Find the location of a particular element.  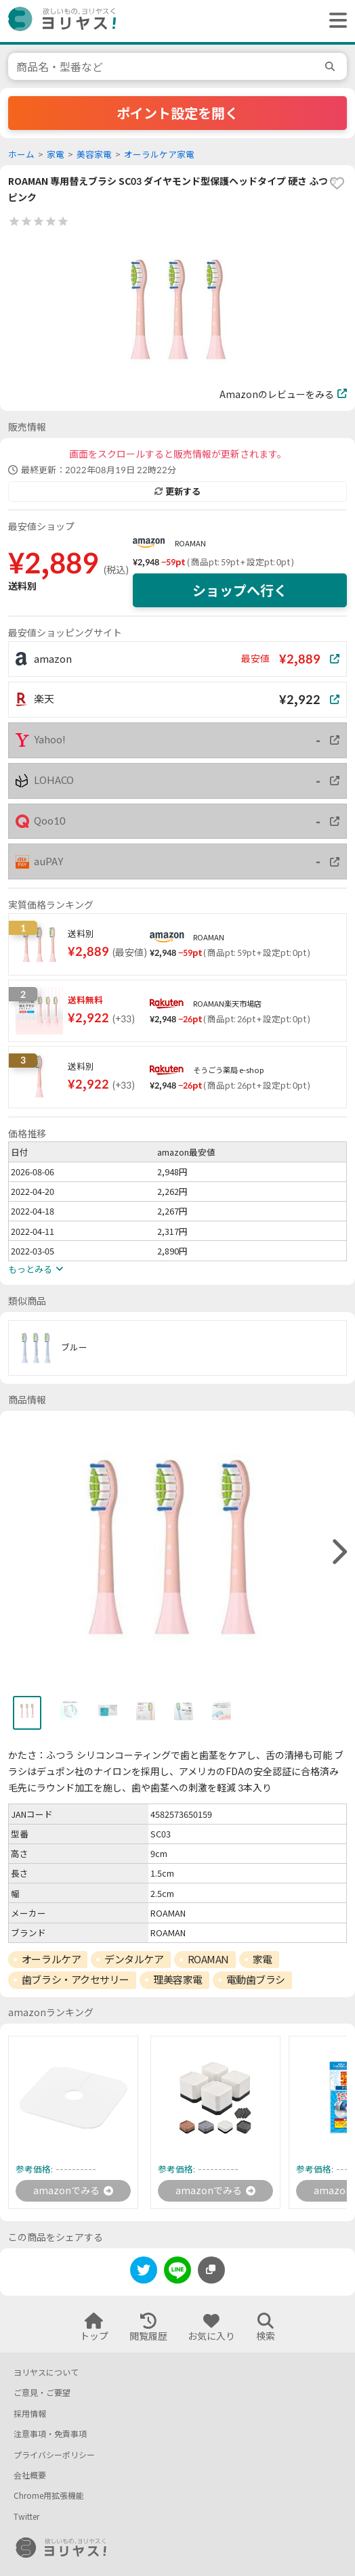

会社概要 is located at coordinates (30, 2475).